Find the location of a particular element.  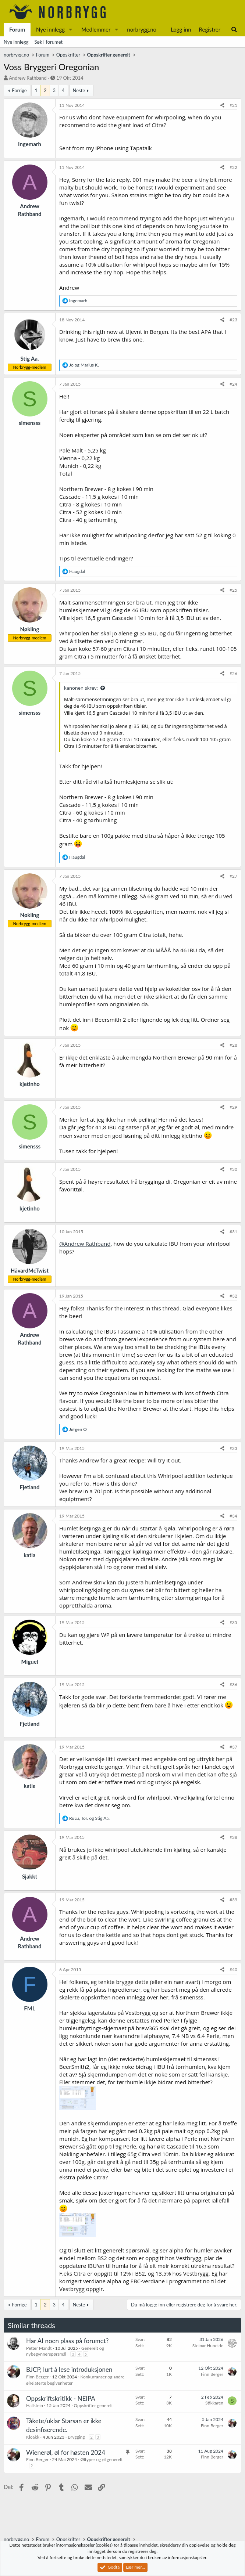

[Del] is located at coordinates (222, 105).